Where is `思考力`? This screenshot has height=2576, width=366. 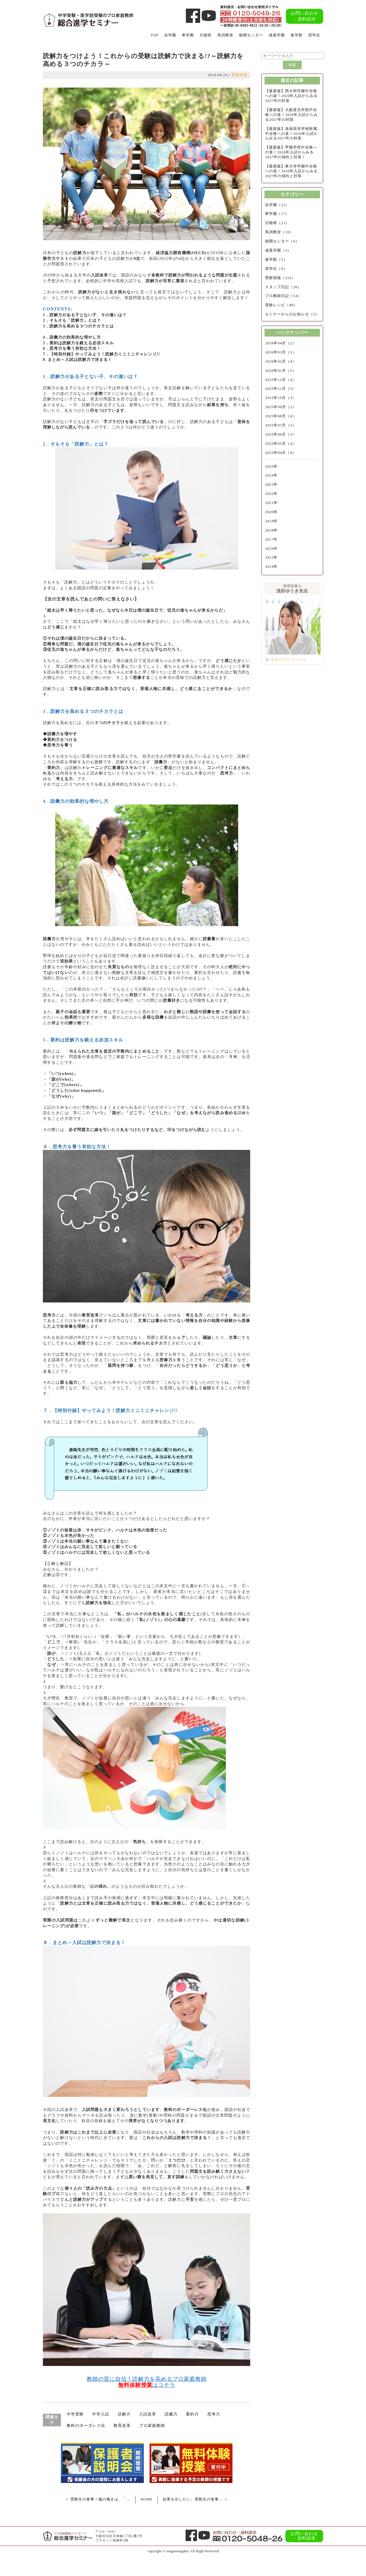 思考力 is located at coordinates (213, 2414).